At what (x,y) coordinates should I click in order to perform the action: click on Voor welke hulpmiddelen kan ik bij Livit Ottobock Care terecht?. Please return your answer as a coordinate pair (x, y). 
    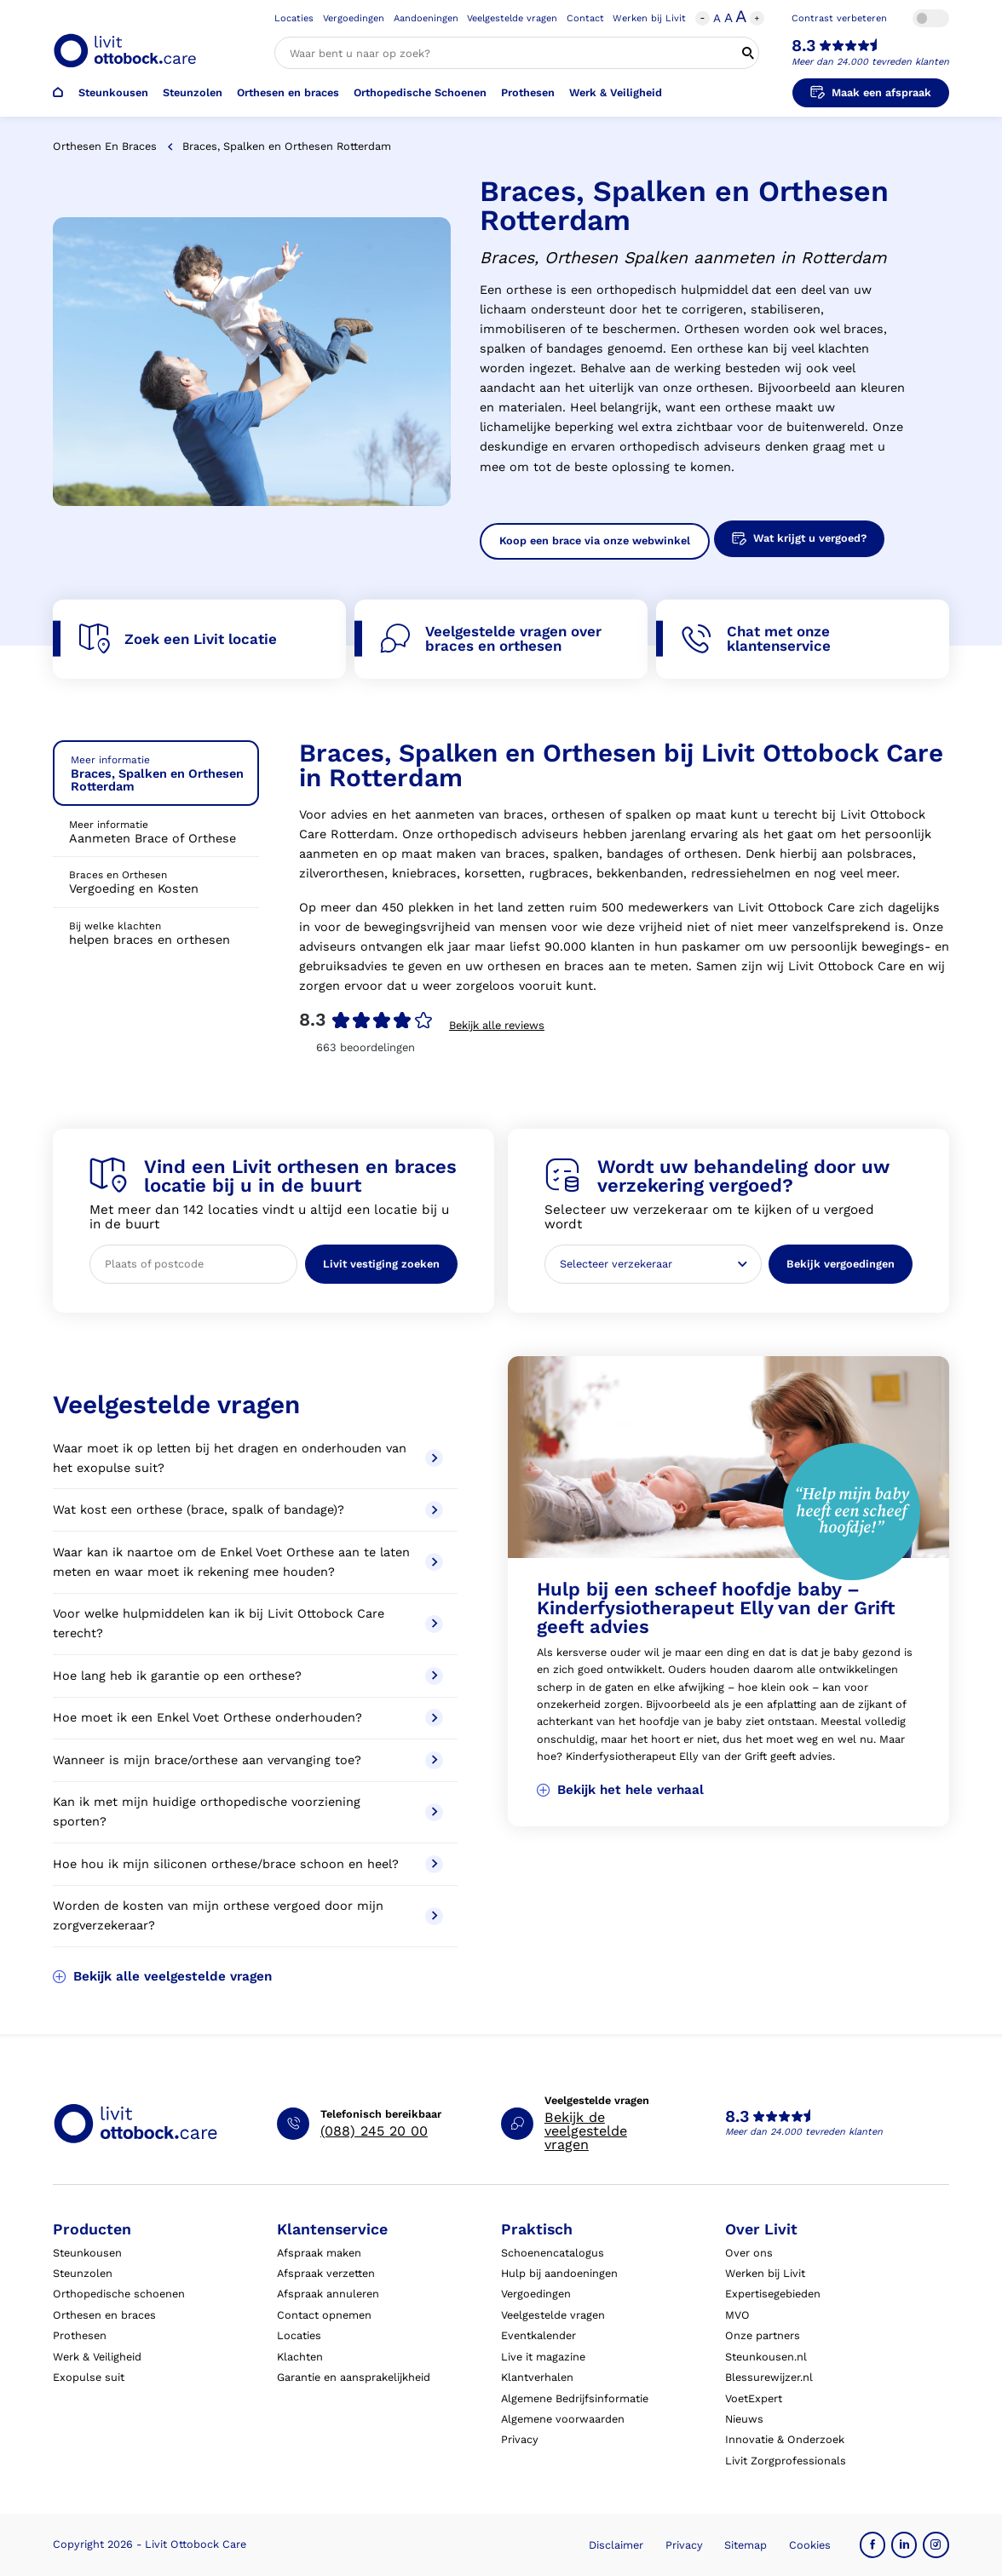
    Looking at the image, I should click on (248, 1624).